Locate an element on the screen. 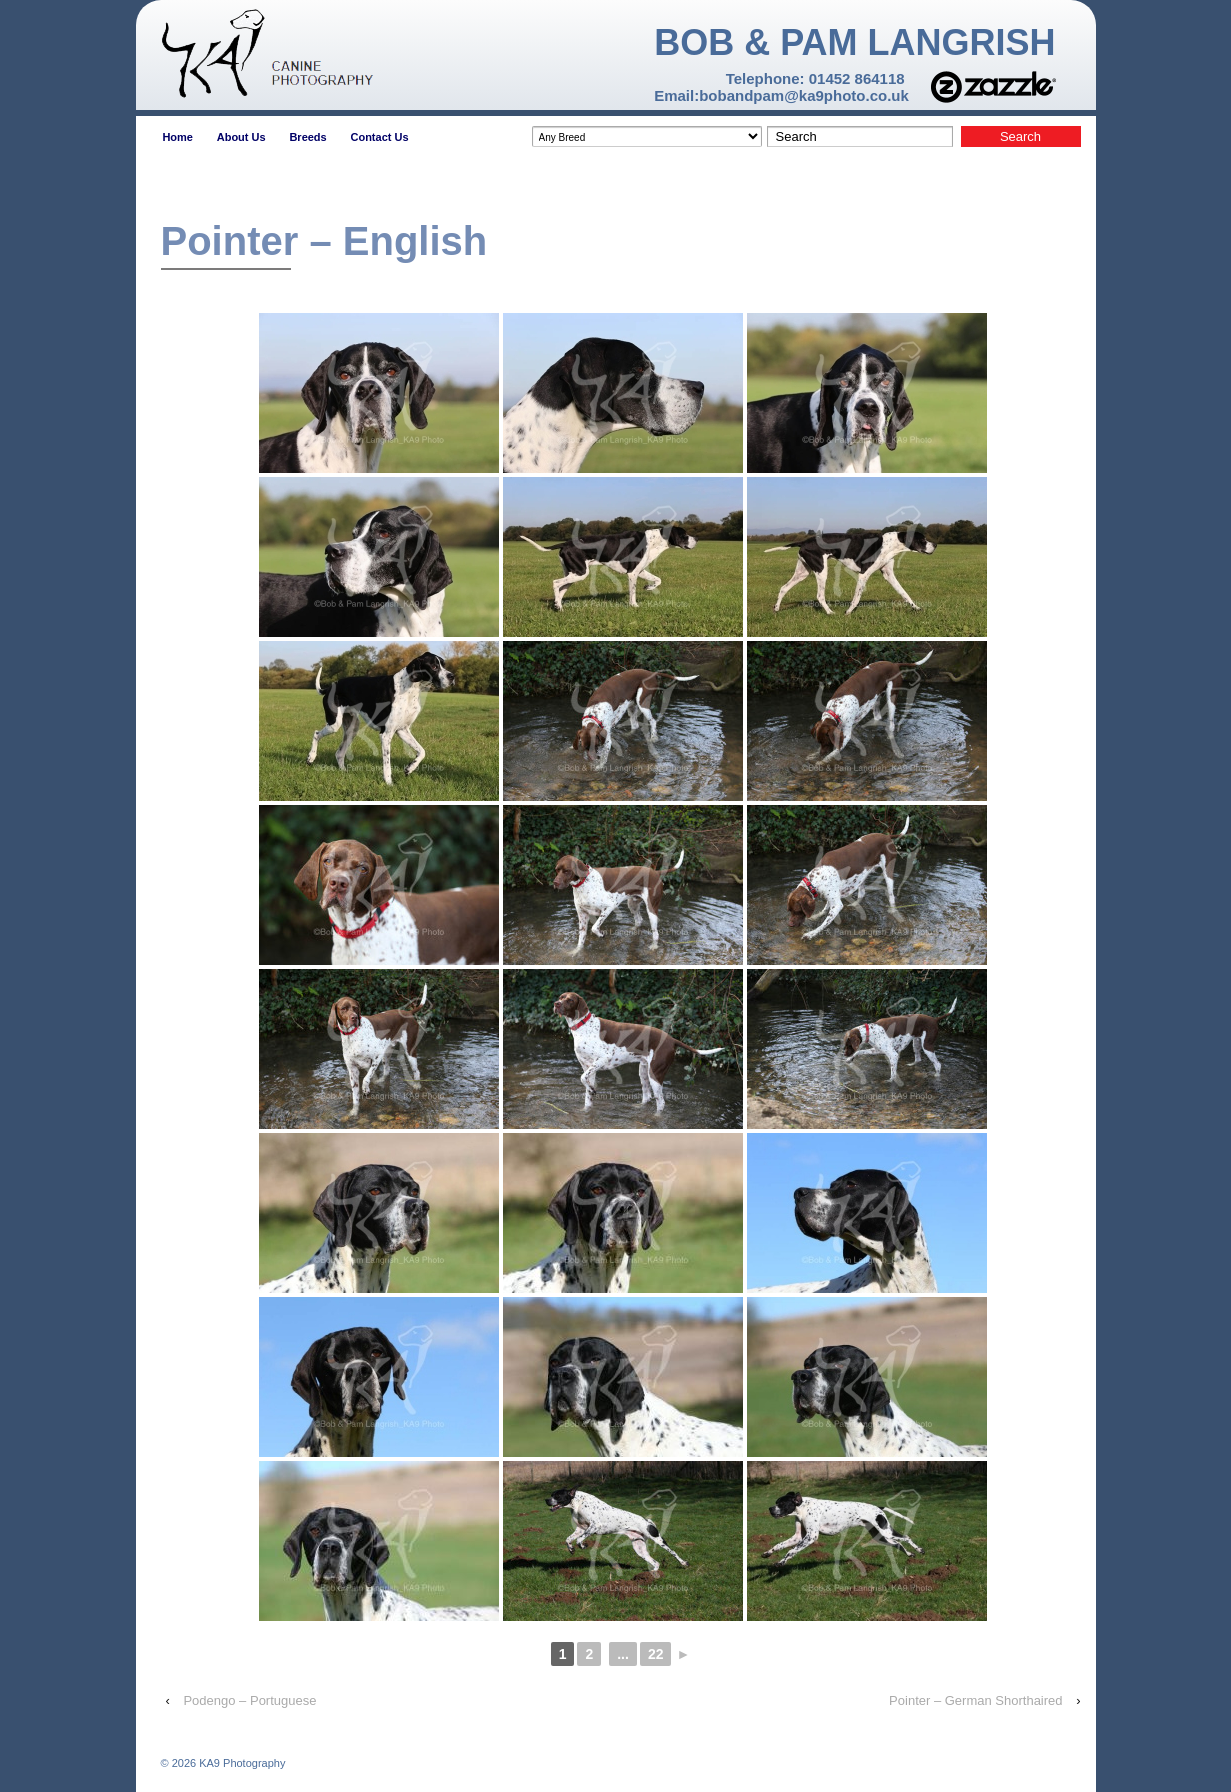 The width and height of the screenshot is (1231, 1792). About Us is located at coordinates (241, 137).